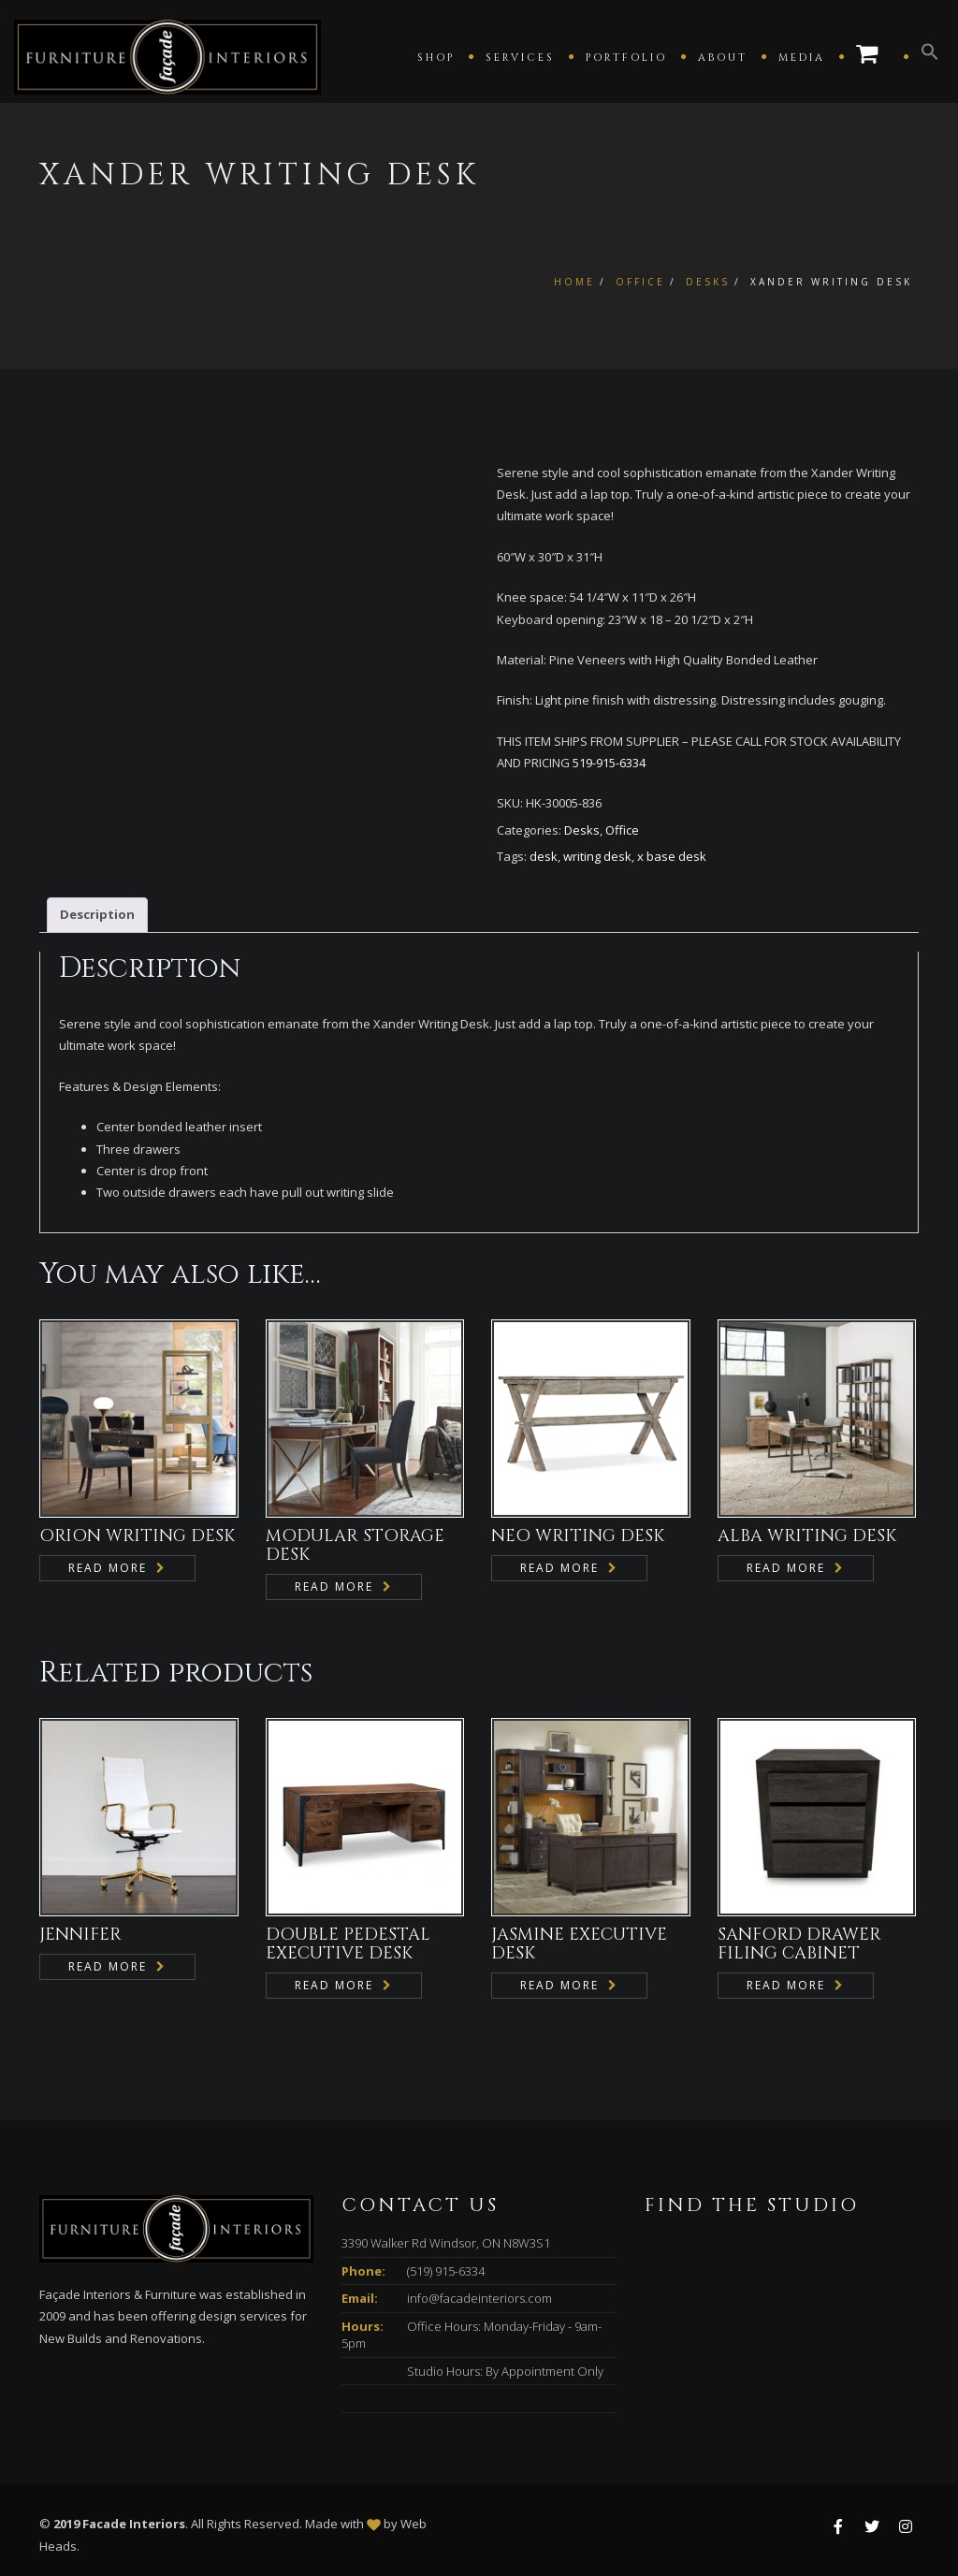 Image resolution: width=958 pixels, height=2576 pixels. I want to click on Read more [Read more about “MODULAR STORAGE DESK”], so click(334, 1586).